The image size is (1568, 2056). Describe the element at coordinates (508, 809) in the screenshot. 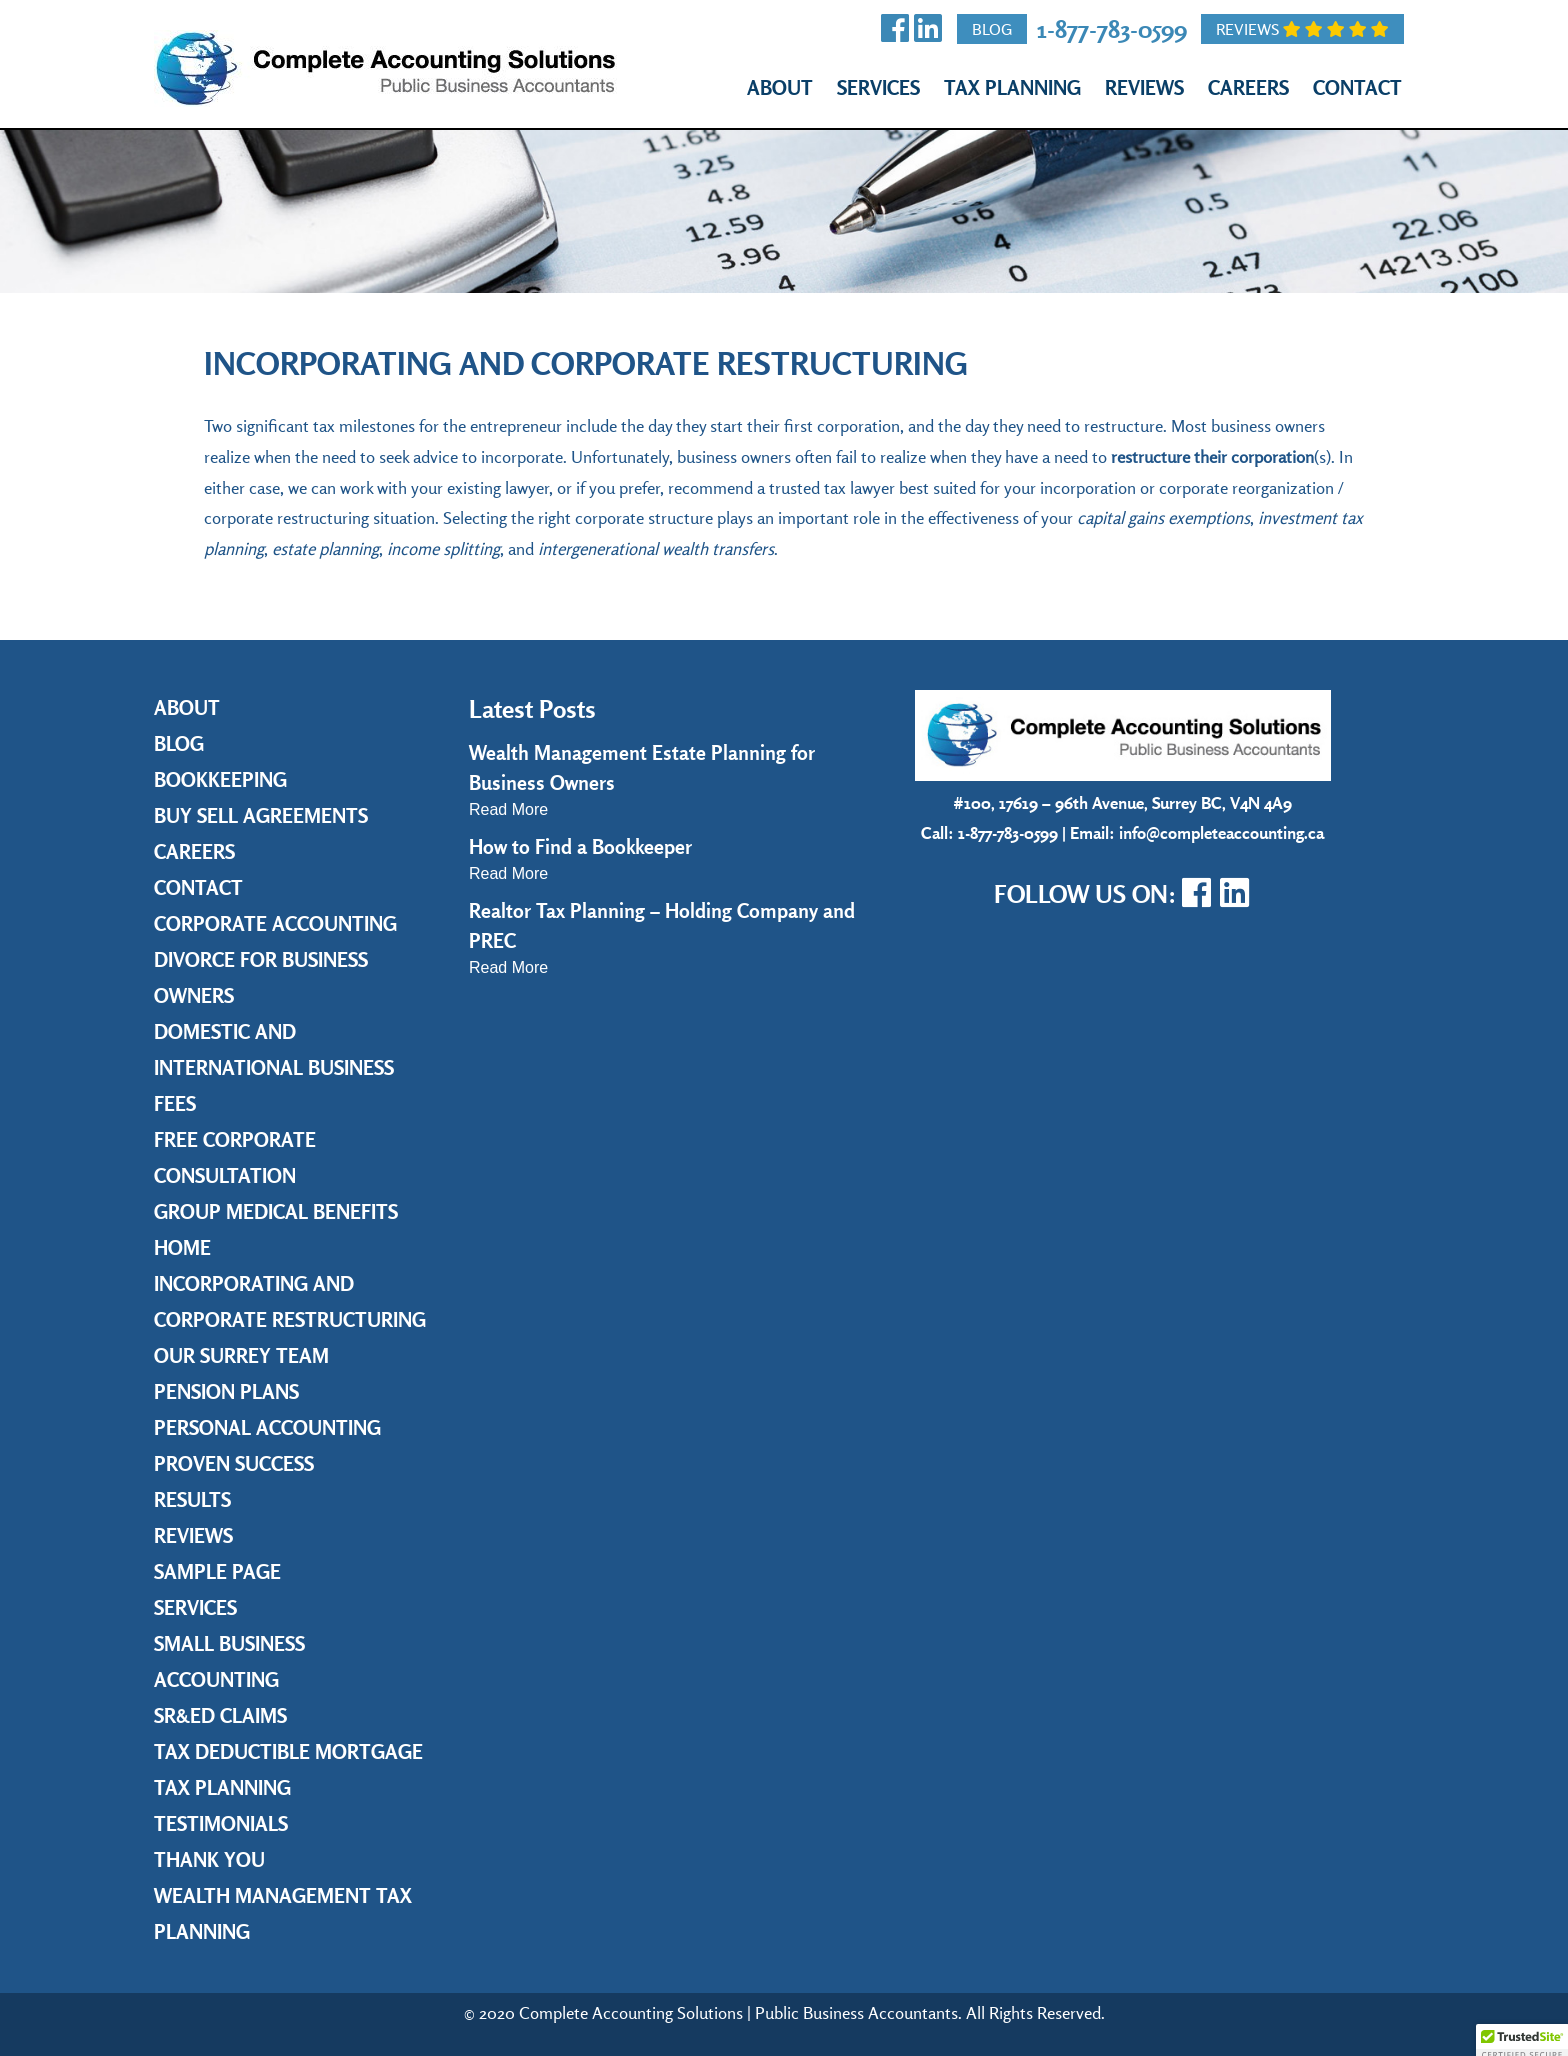

I see `Read More` at that location.